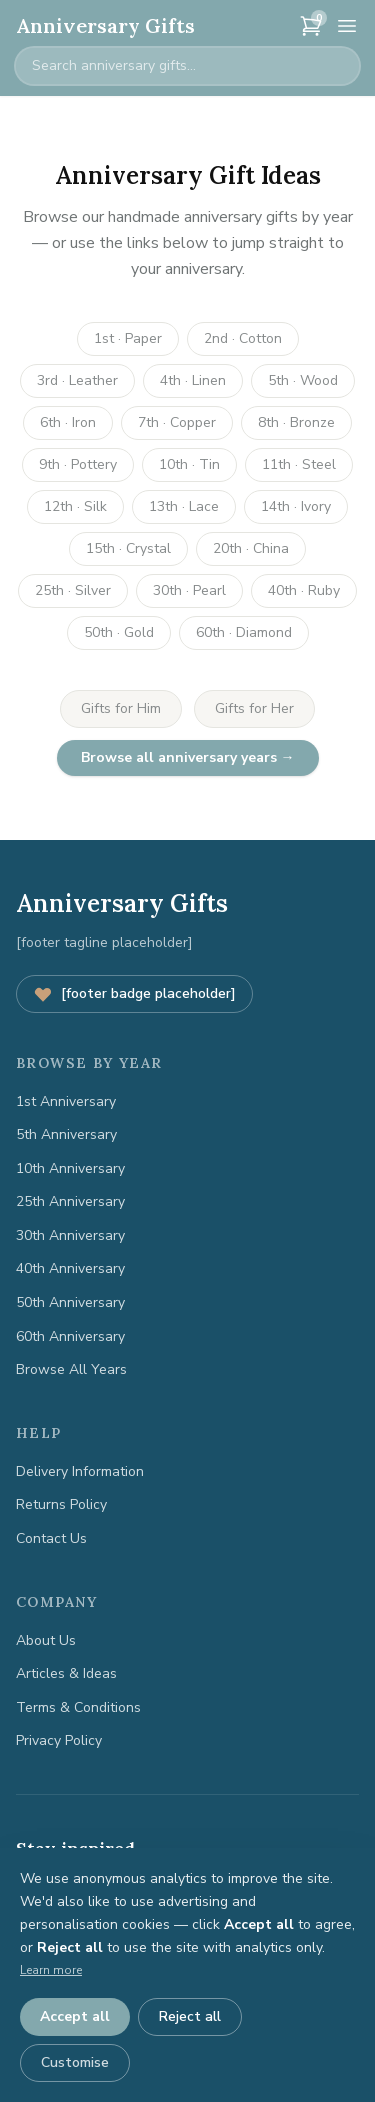 This screenshot has width=375, height=2102. I want to click on 10th Anniversary, so click(70, 1168).